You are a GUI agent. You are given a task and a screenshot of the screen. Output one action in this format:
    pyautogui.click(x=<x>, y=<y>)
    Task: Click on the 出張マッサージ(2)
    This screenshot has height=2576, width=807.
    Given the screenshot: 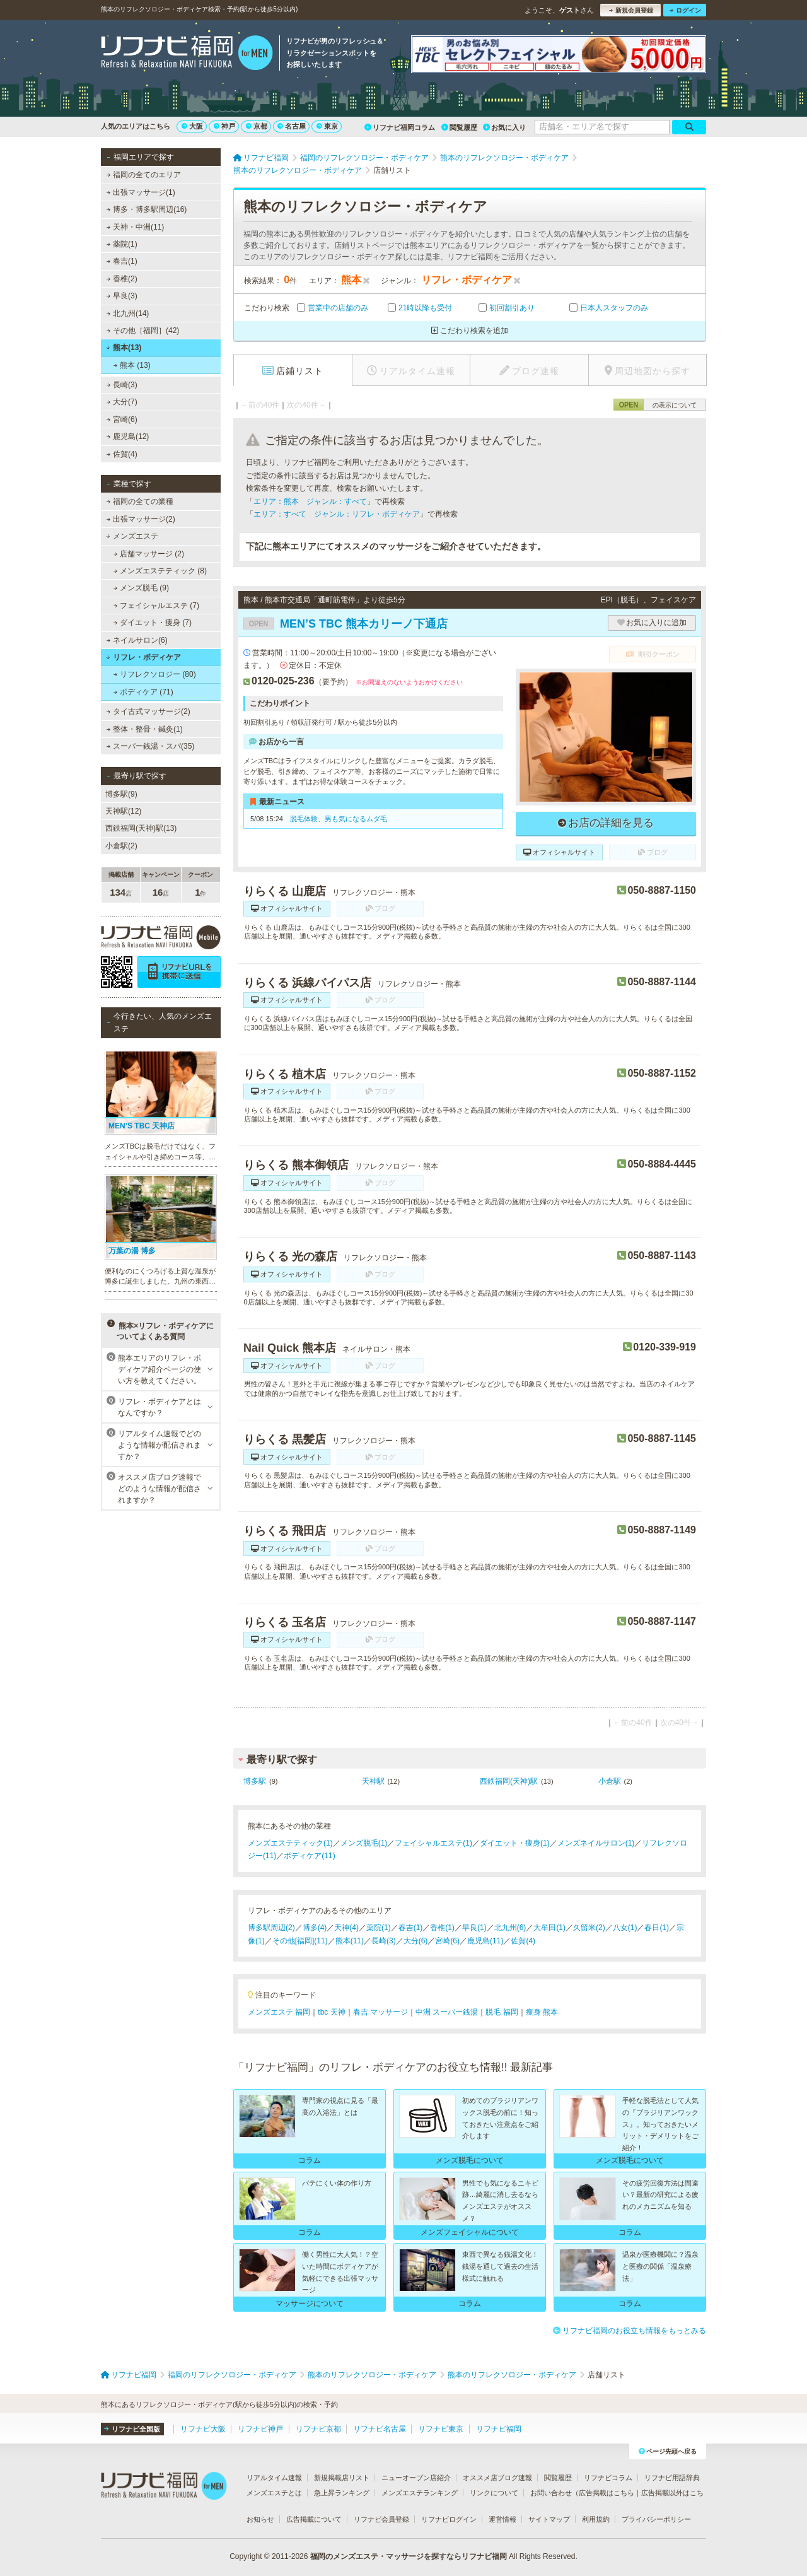 What is the action you would take?
    pyautogui.click(x=141, y=519)
    